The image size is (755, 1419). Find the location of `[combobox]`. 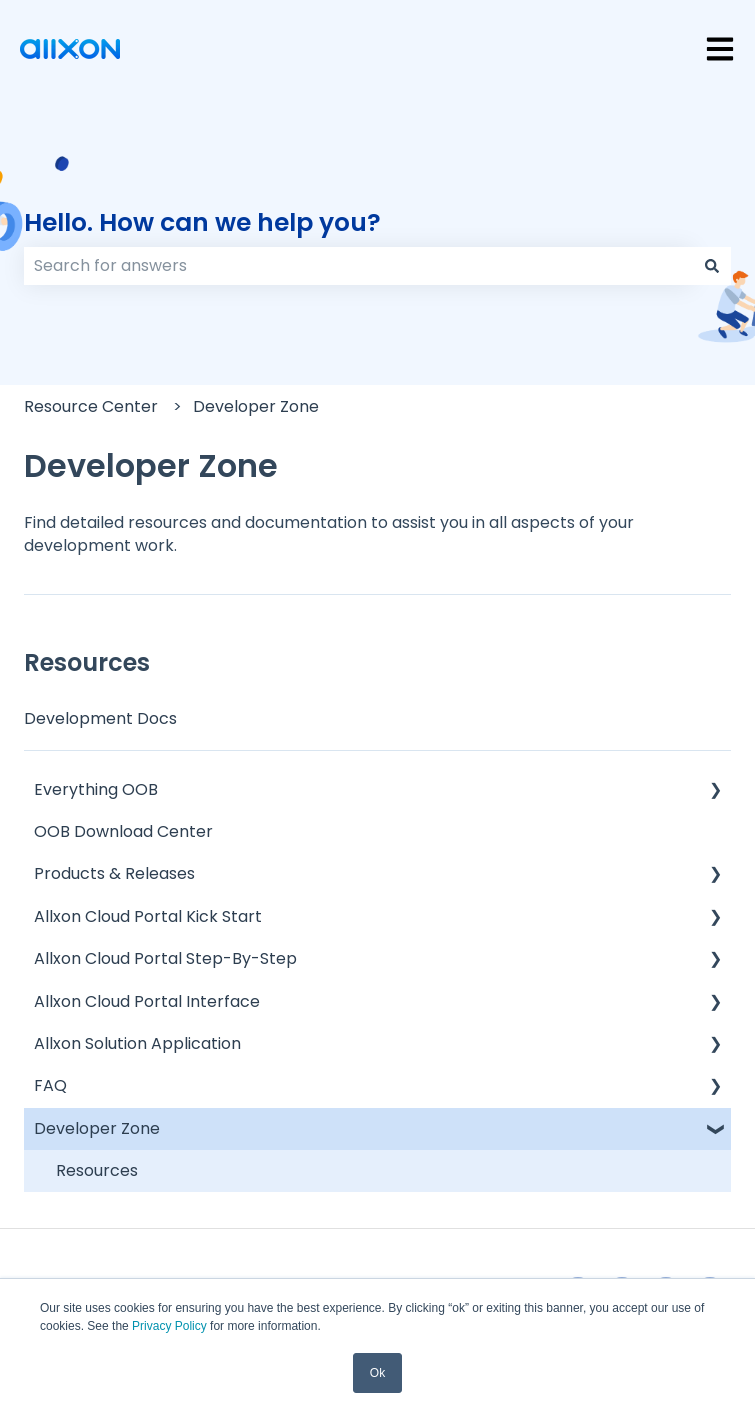

[combobox] is located at coordinates (358, 266).